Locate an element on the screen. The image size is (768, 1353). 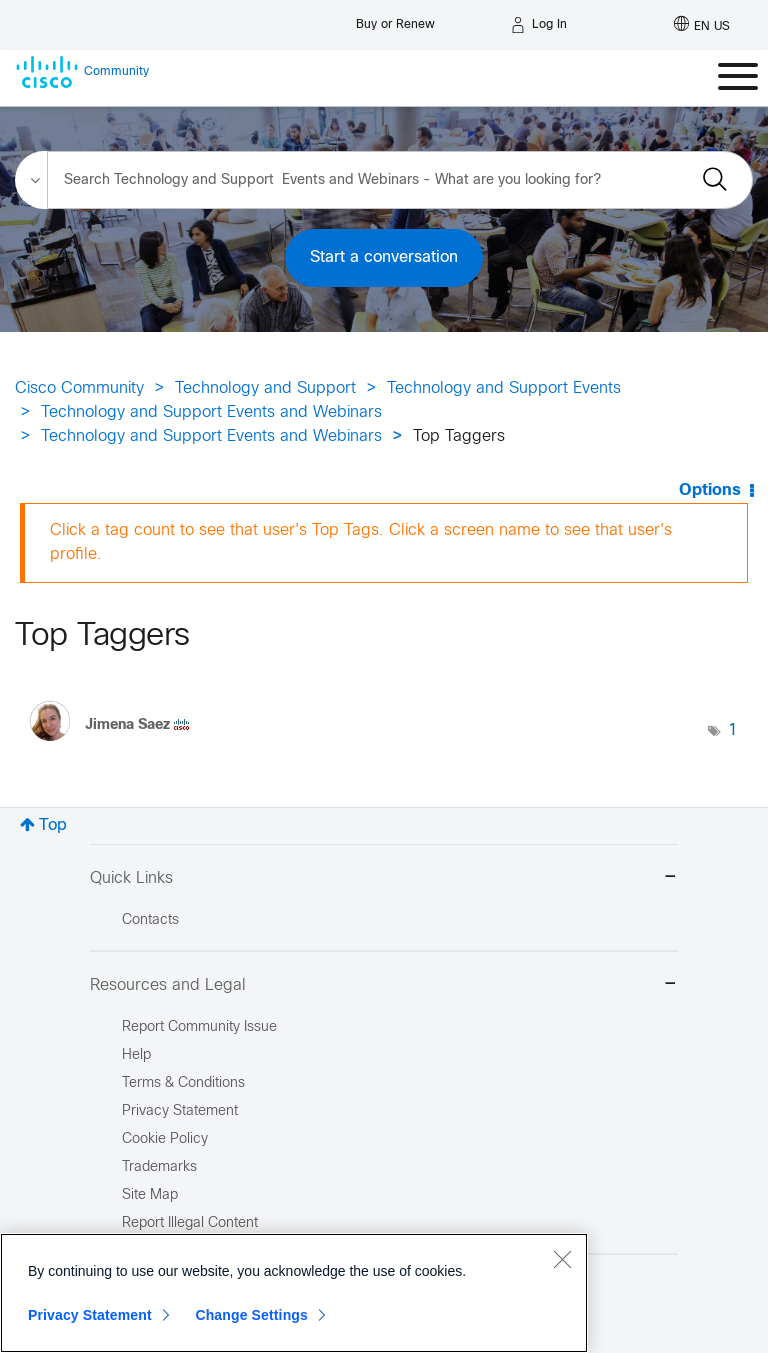
[Buy or Renew] is located at coordinates (395, 19).